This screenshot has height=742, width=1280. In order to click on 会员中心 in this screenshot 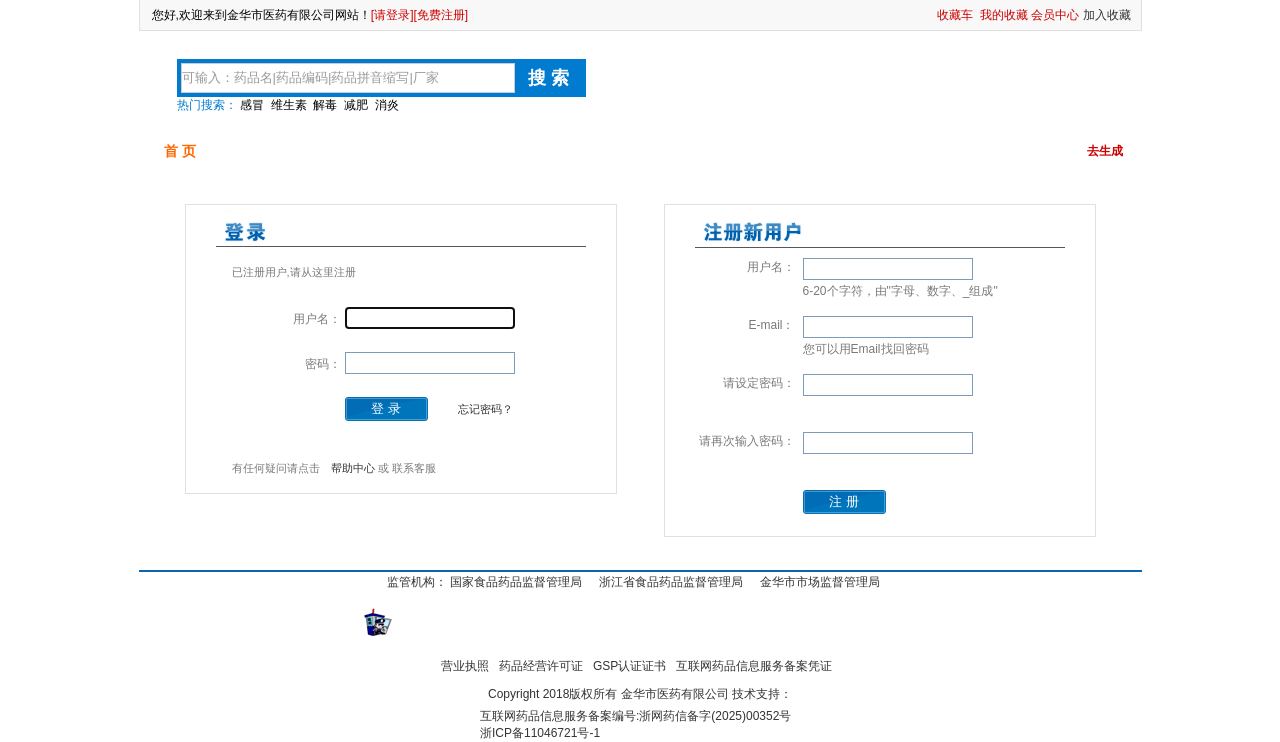, I will do `click(1055, 15)`.